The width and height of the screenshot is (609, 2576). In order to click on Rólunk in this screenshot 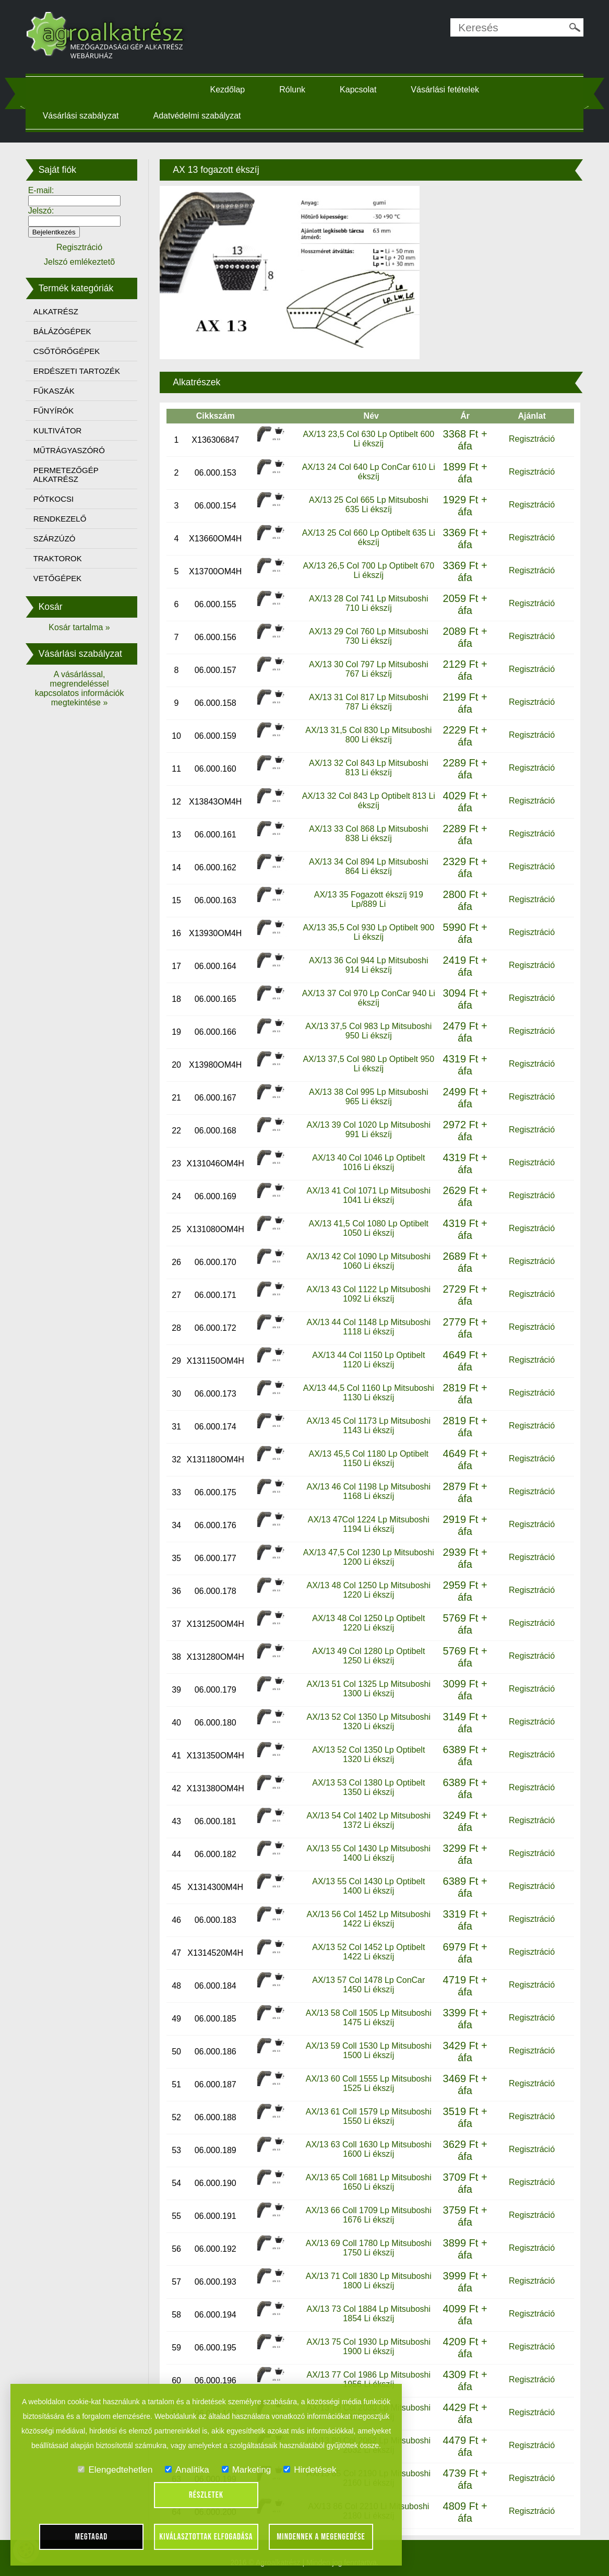, I will do `click(294, 89)`.